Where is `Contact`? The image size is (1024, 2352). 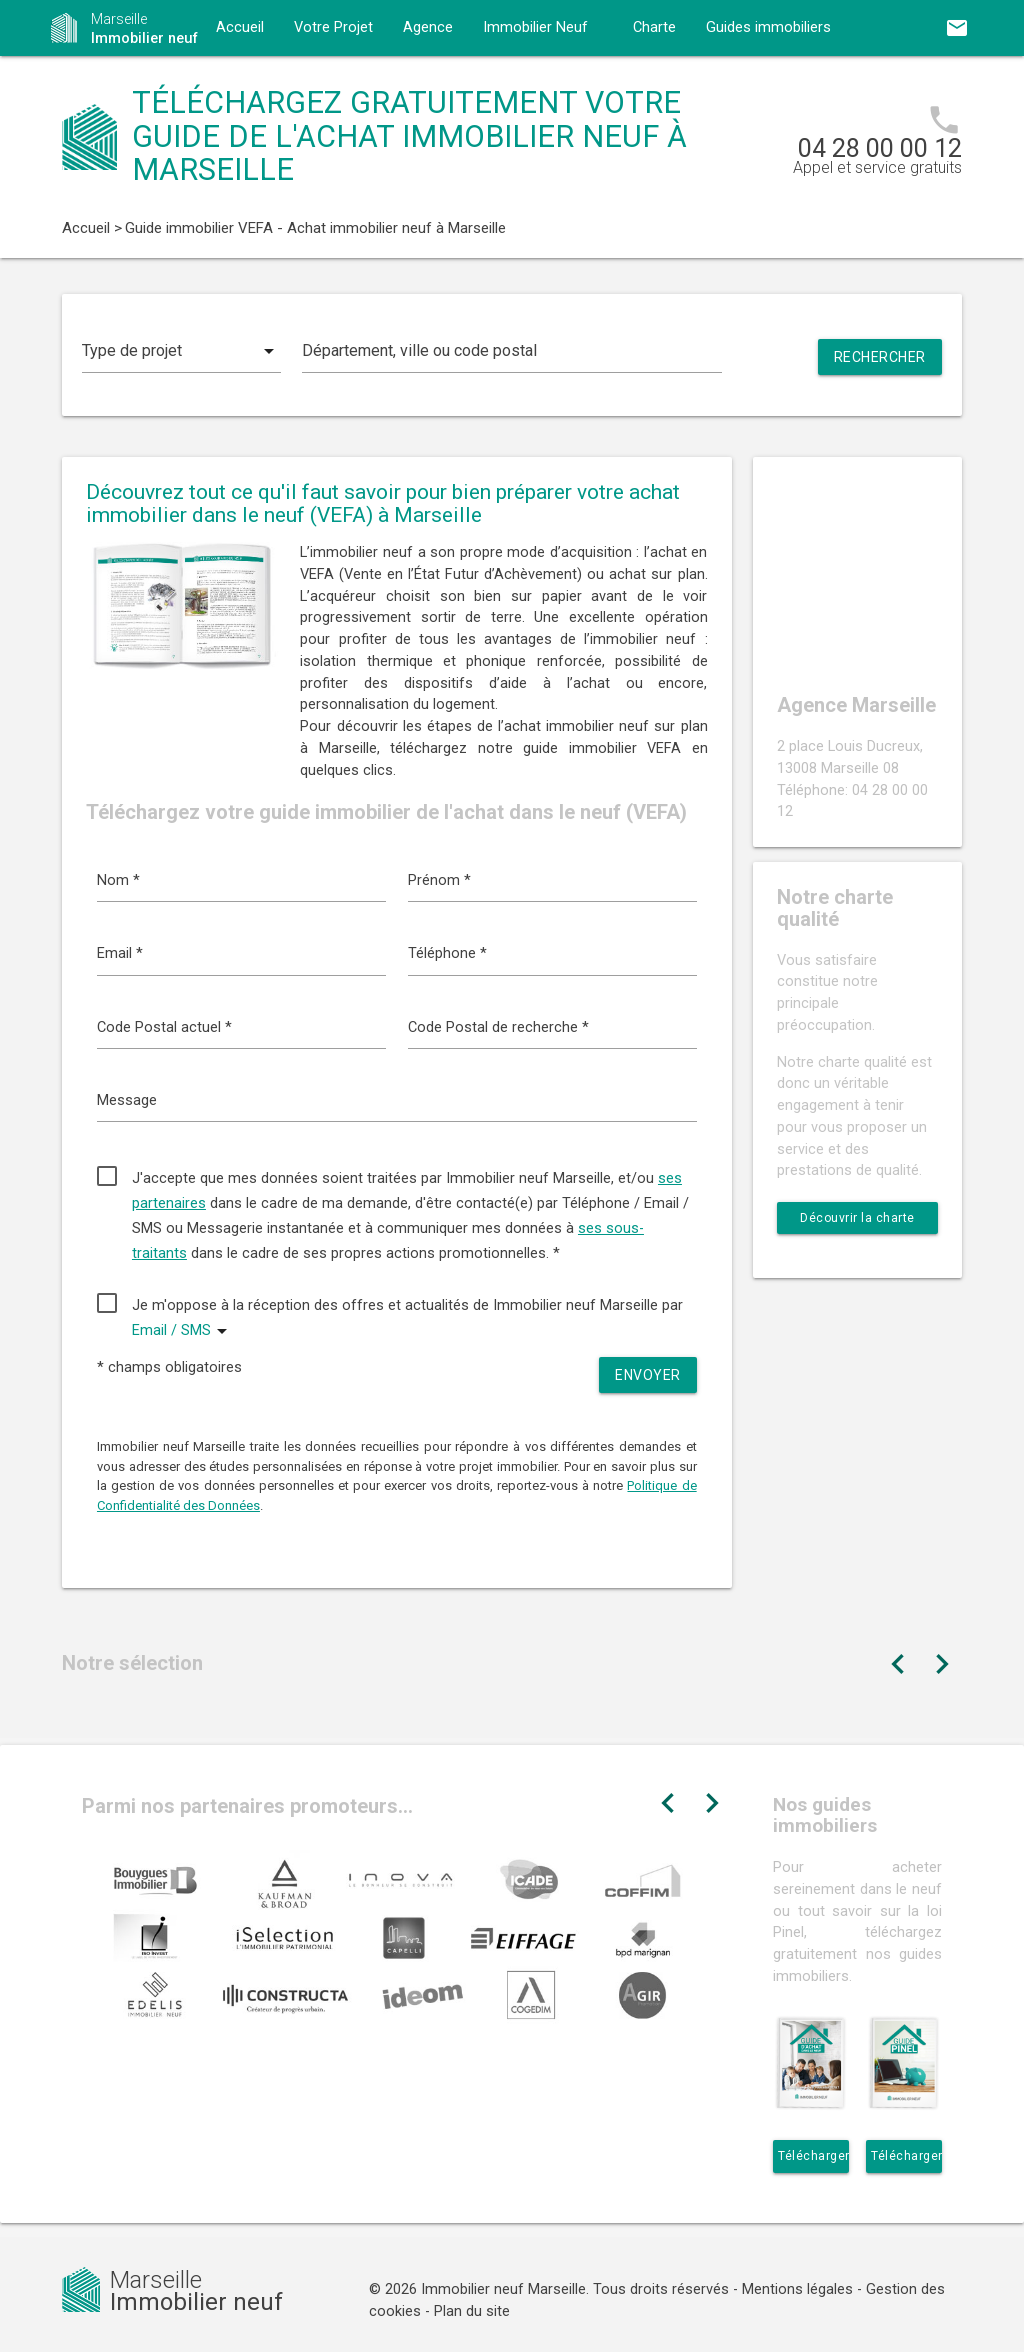
Contact is located at coordinates (242, 83).